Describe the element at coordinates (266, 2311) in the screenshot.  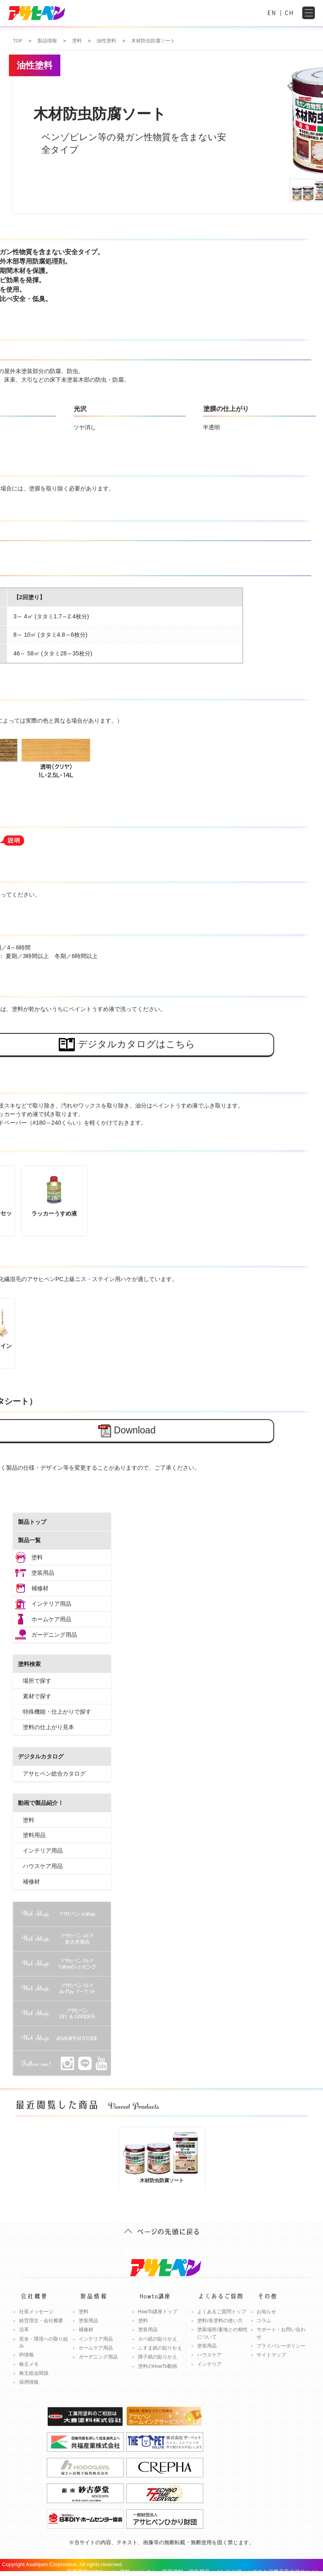
I see `お知らせ` at that location.